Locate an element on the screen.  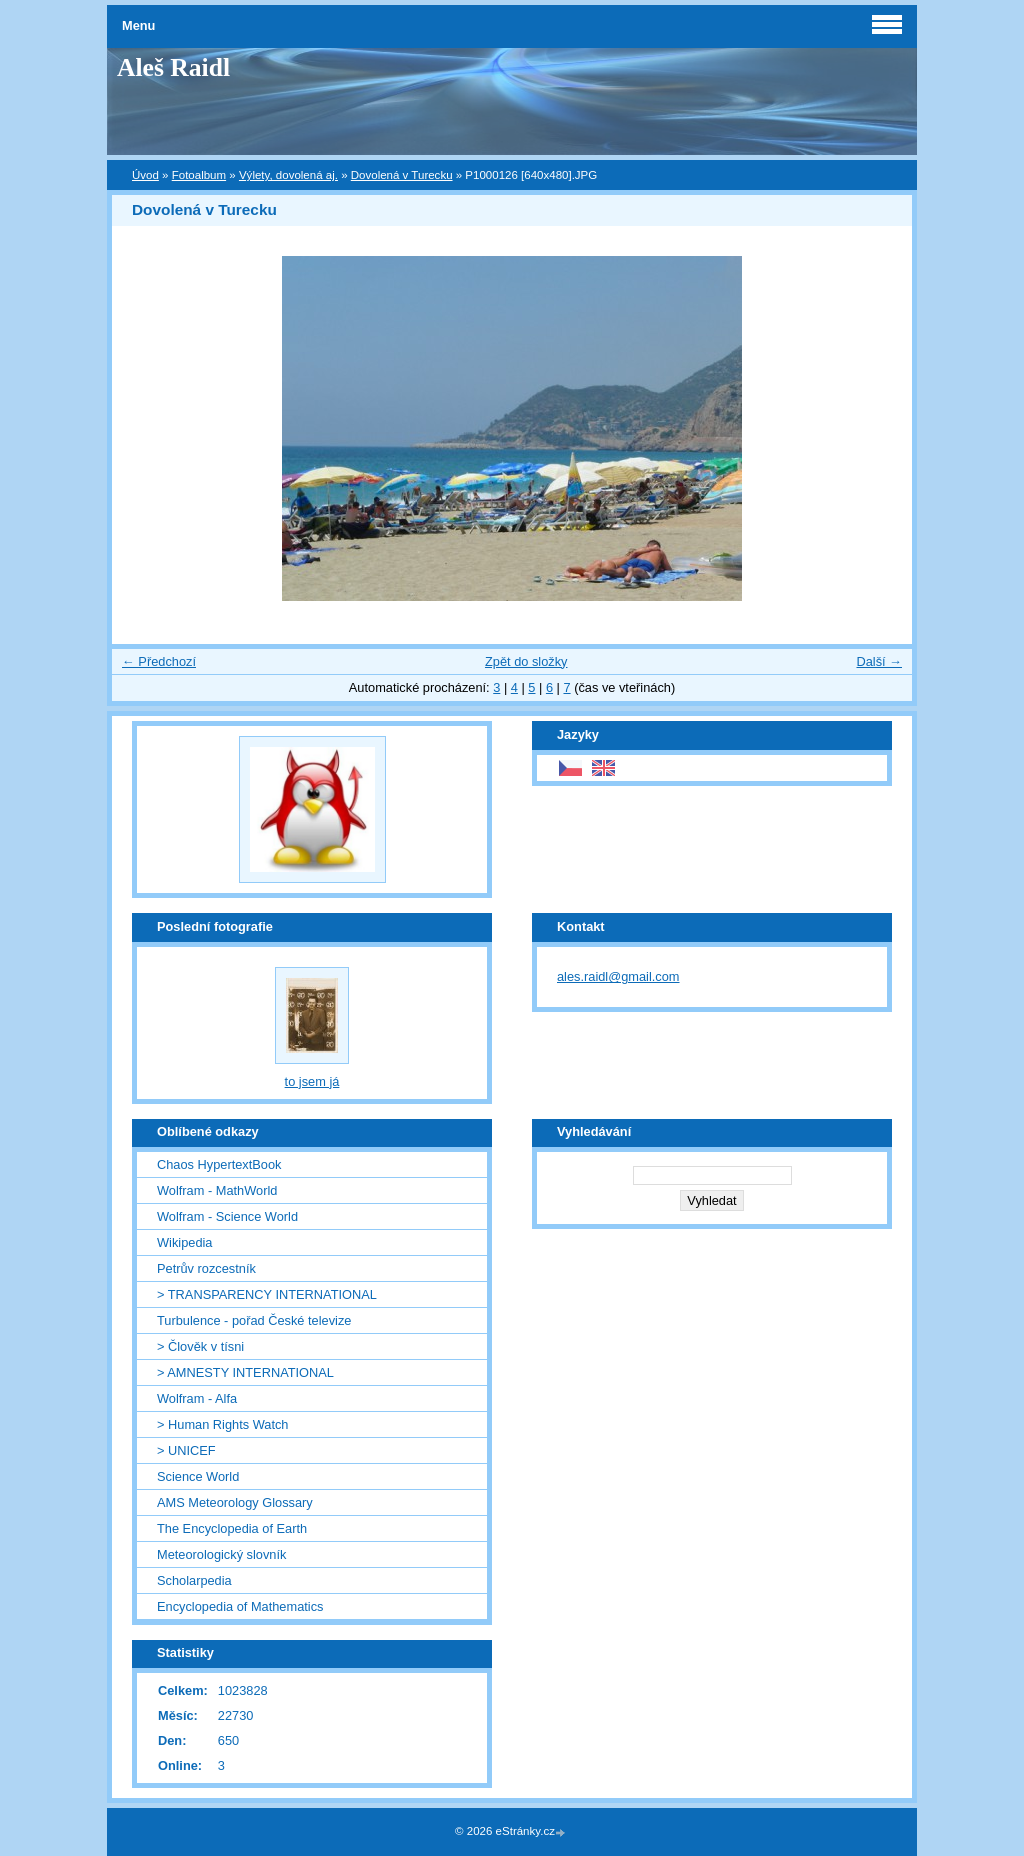
Dovolená v Turecku is located at coordinates (402, 175).